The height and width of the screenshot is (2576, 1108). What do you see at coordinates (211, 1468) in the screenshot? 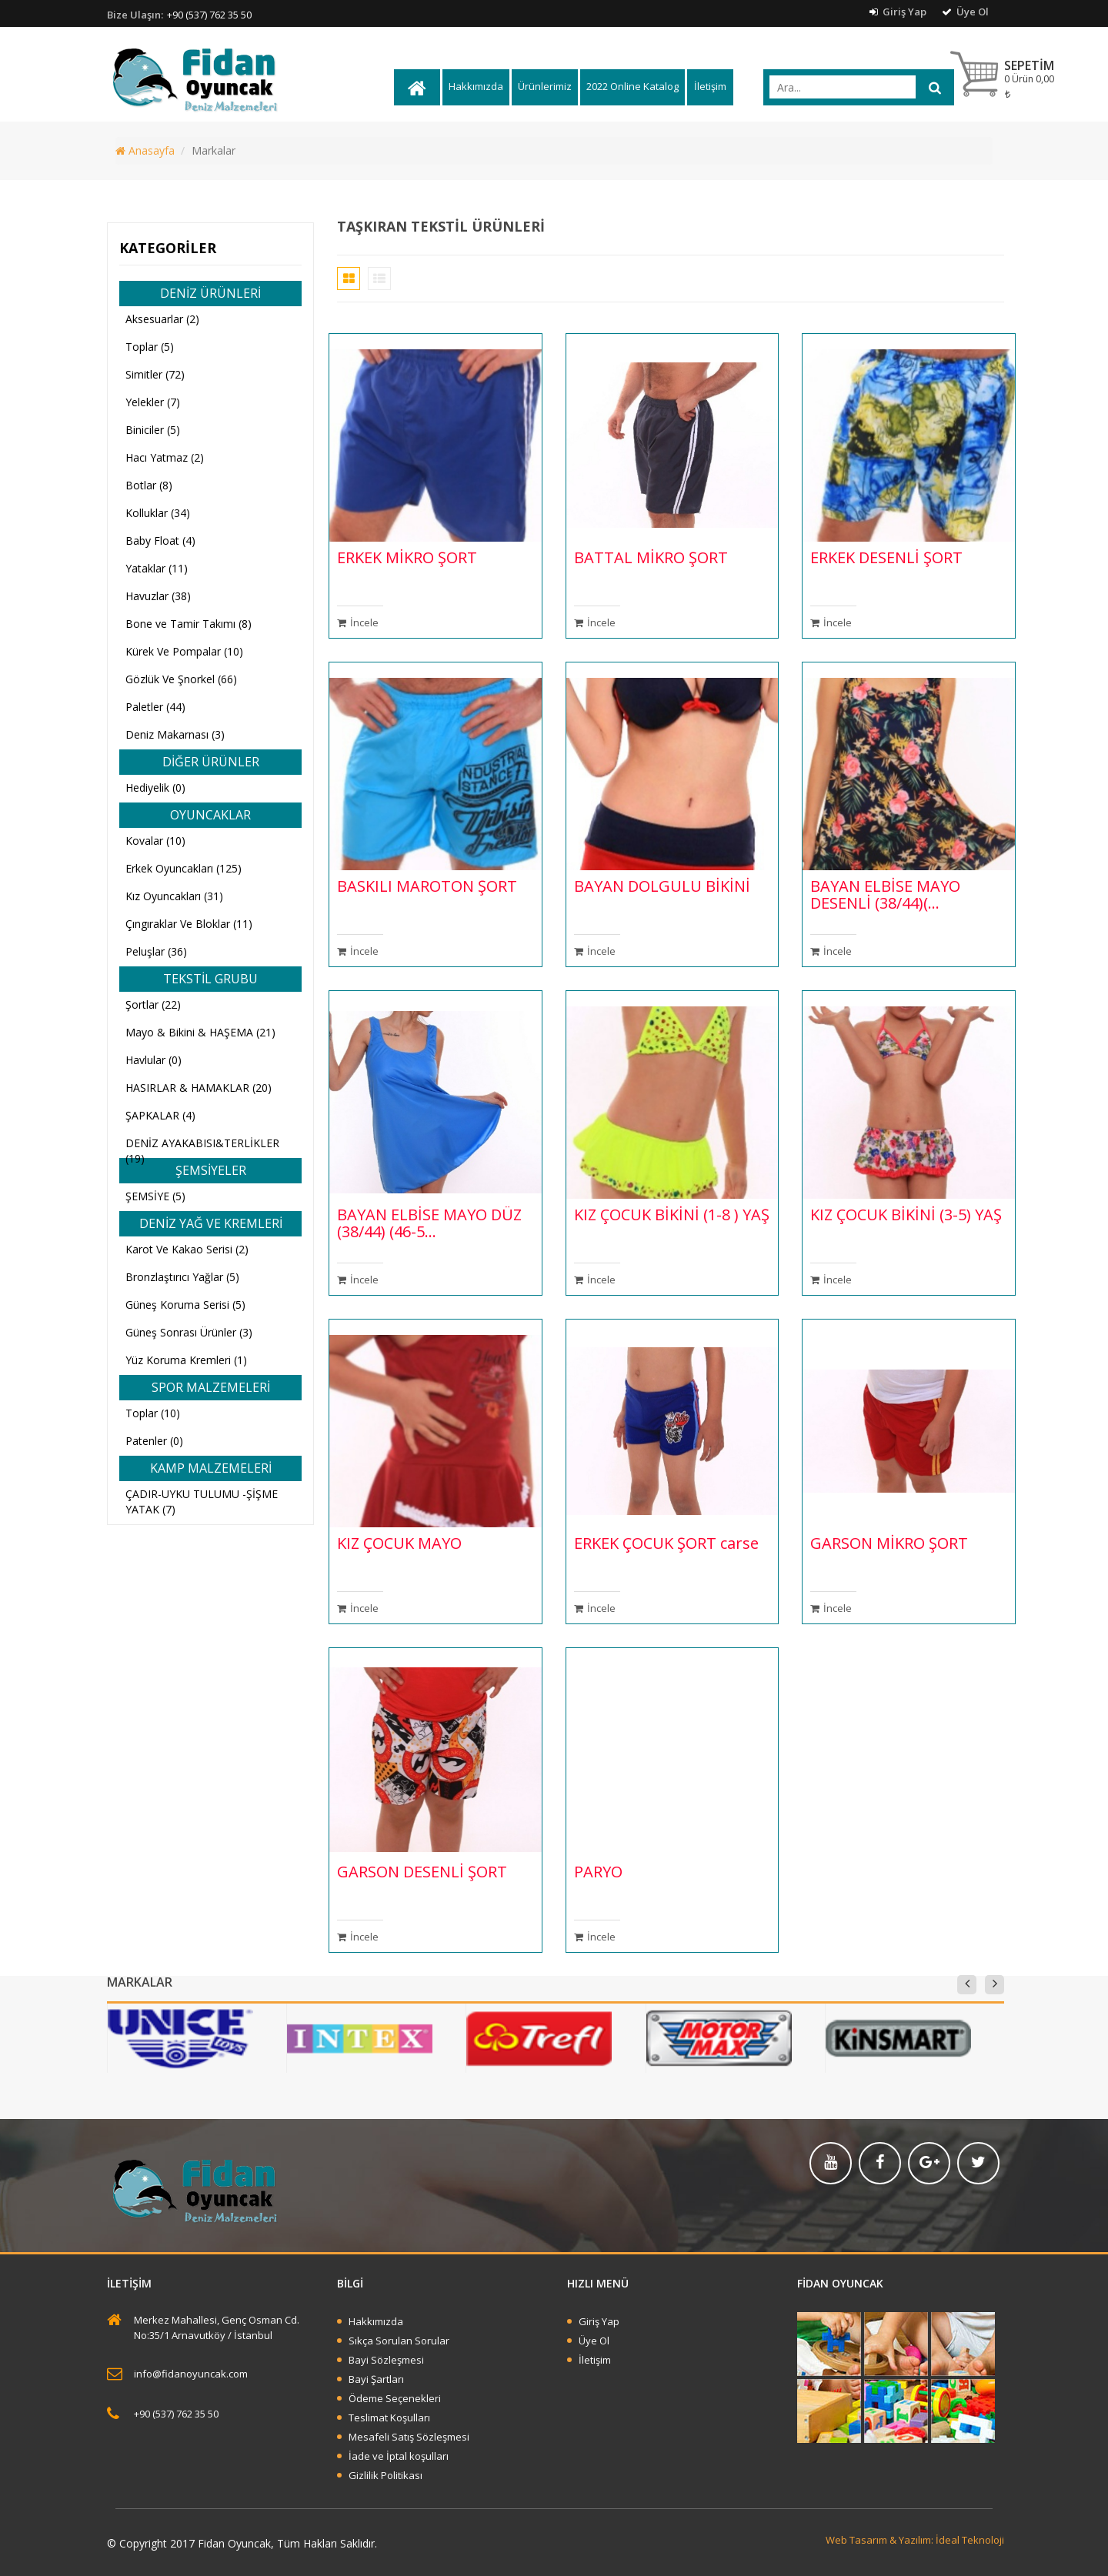
I see `KAMP MALZEMELERİ` at bounding box center [211, 1468].